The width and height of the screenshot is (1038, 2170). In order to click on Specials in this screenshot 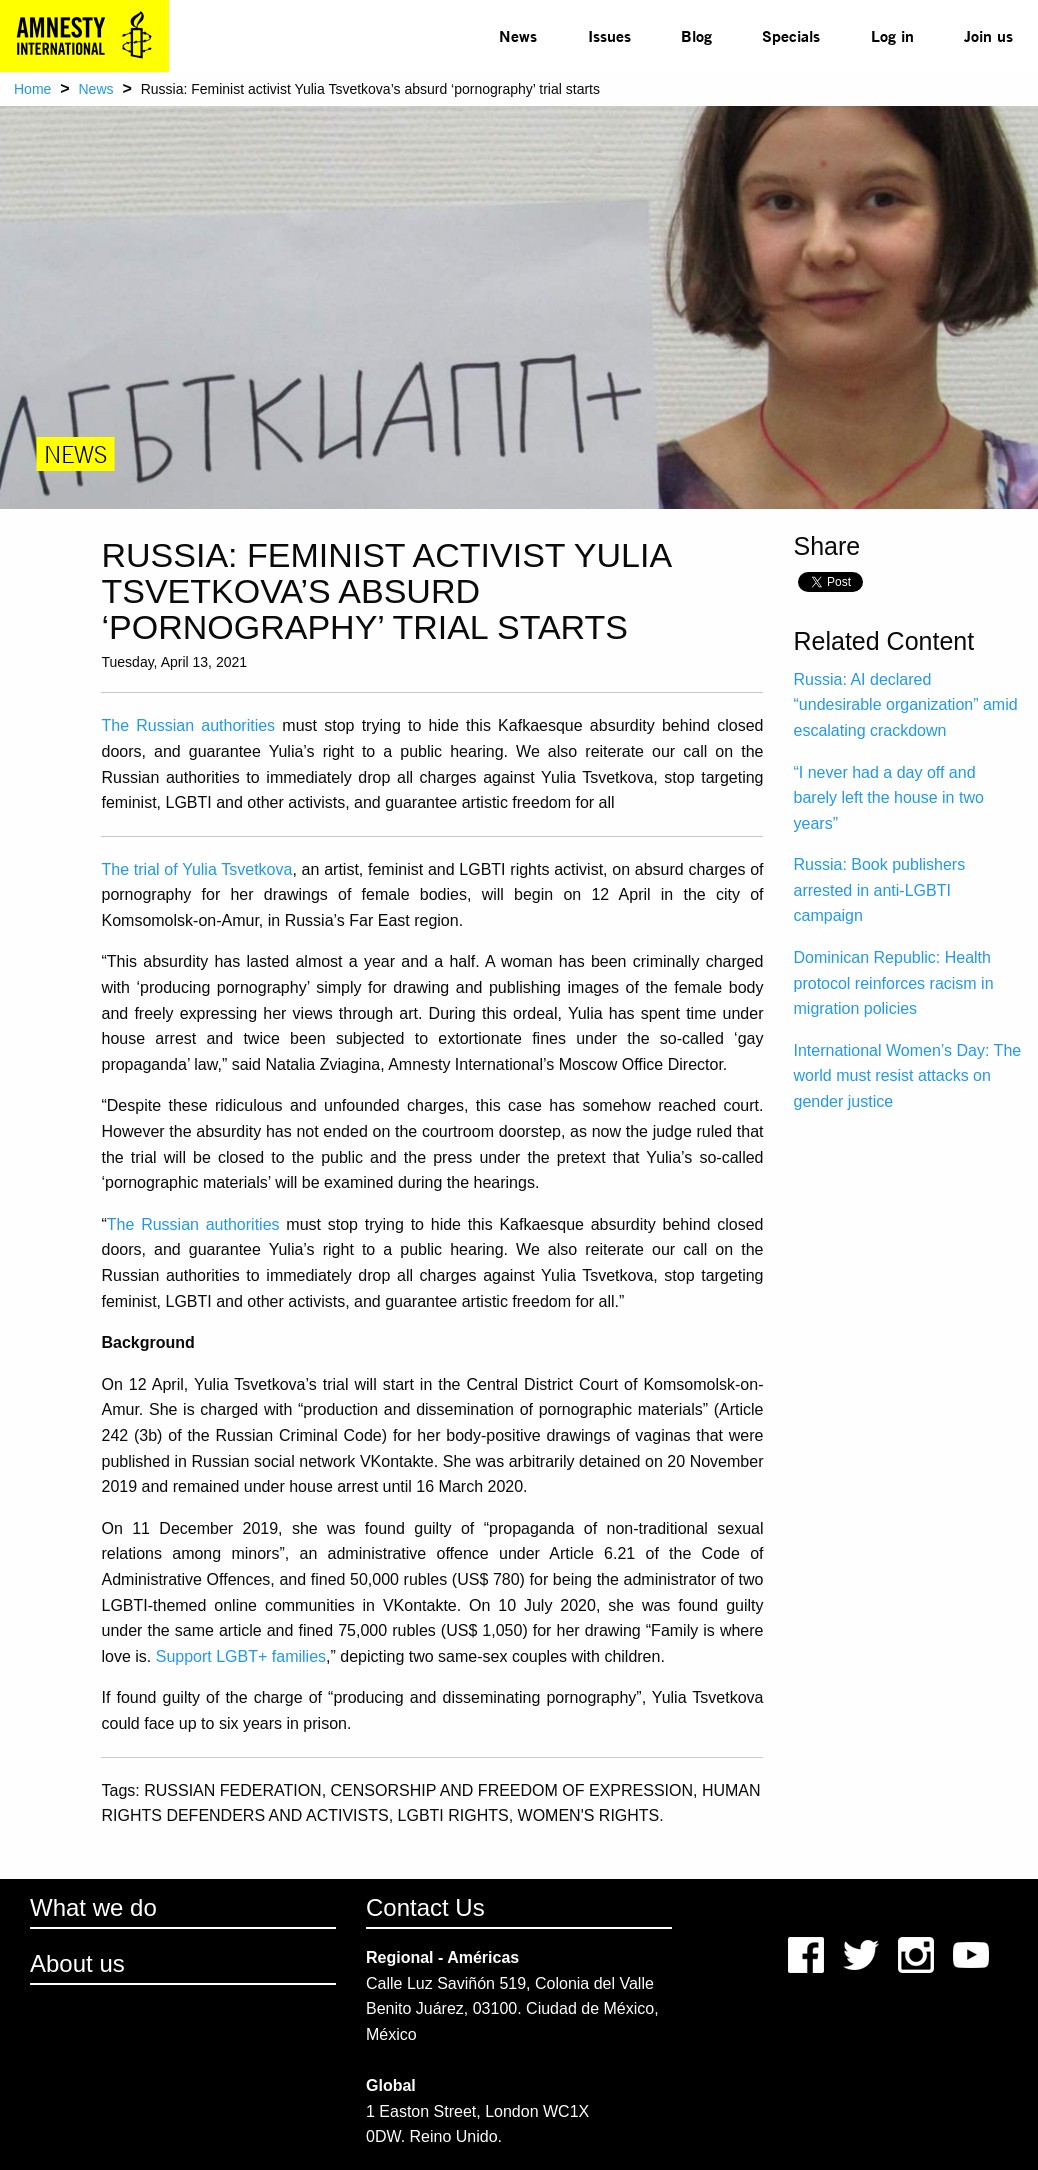, I will do `click(791, 35)`.